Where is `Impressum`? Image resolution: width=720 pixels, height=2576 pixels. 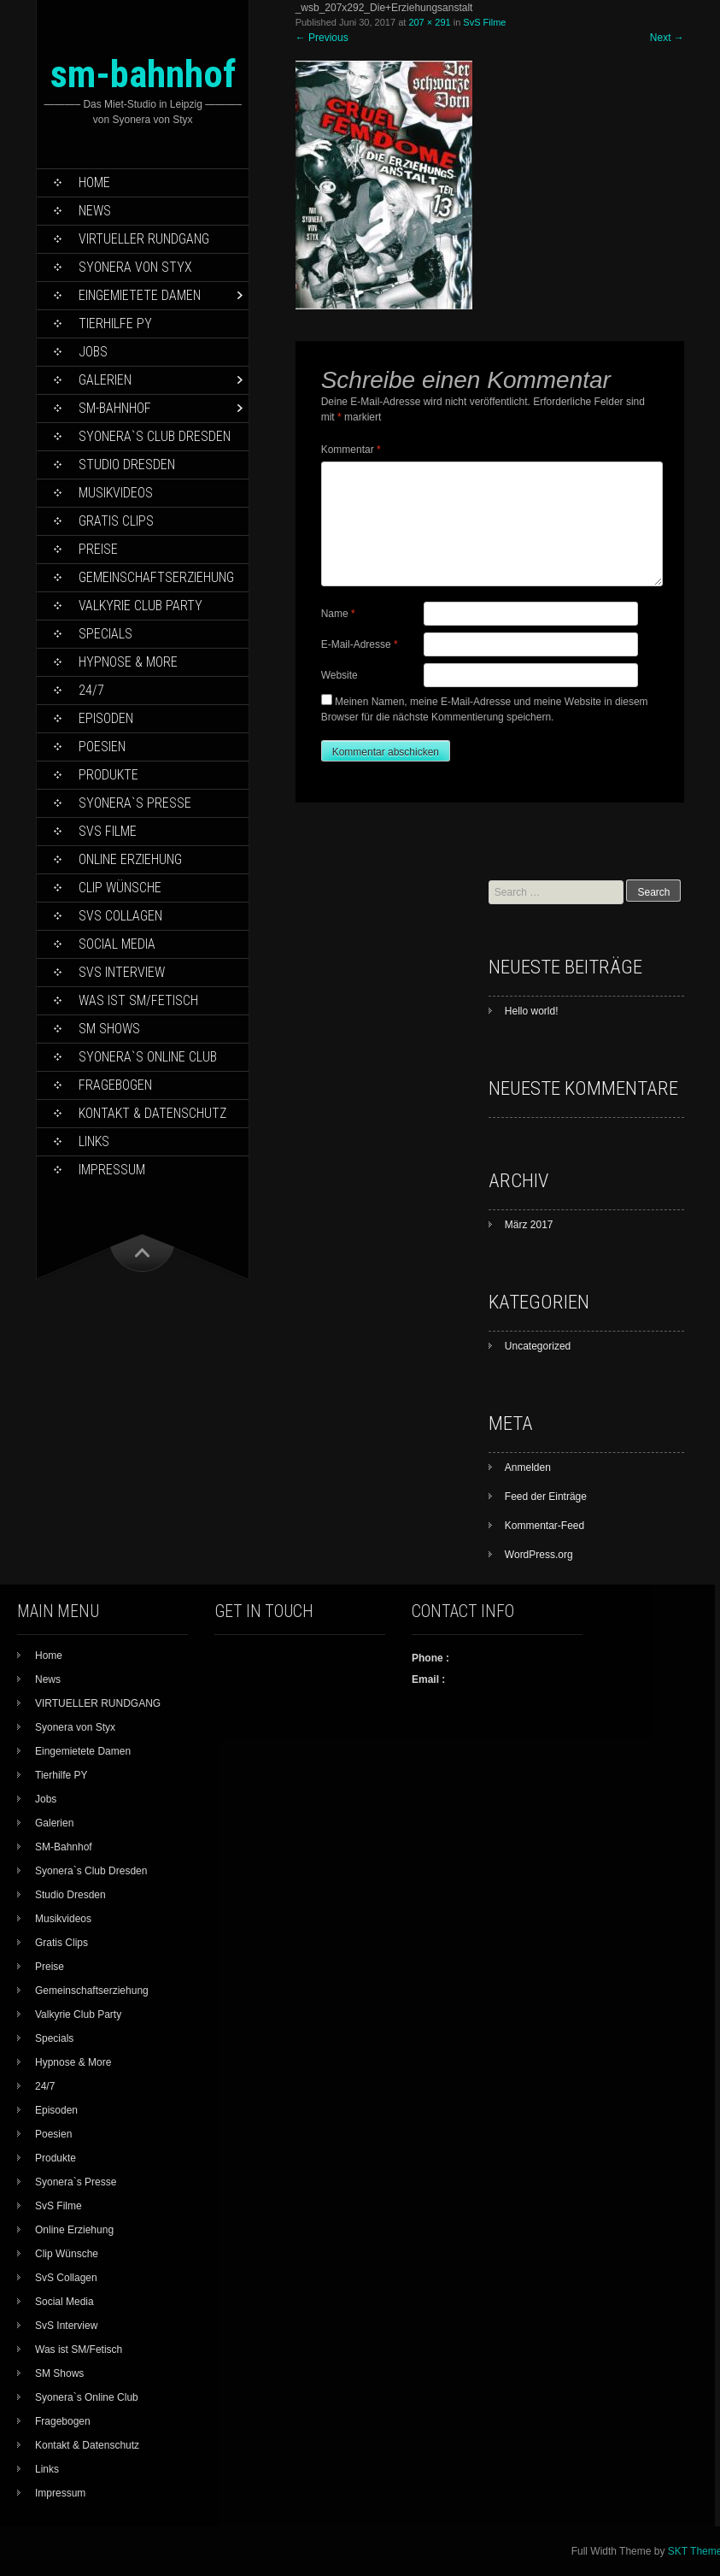 Impressum is located at coordinates (112, 1170).